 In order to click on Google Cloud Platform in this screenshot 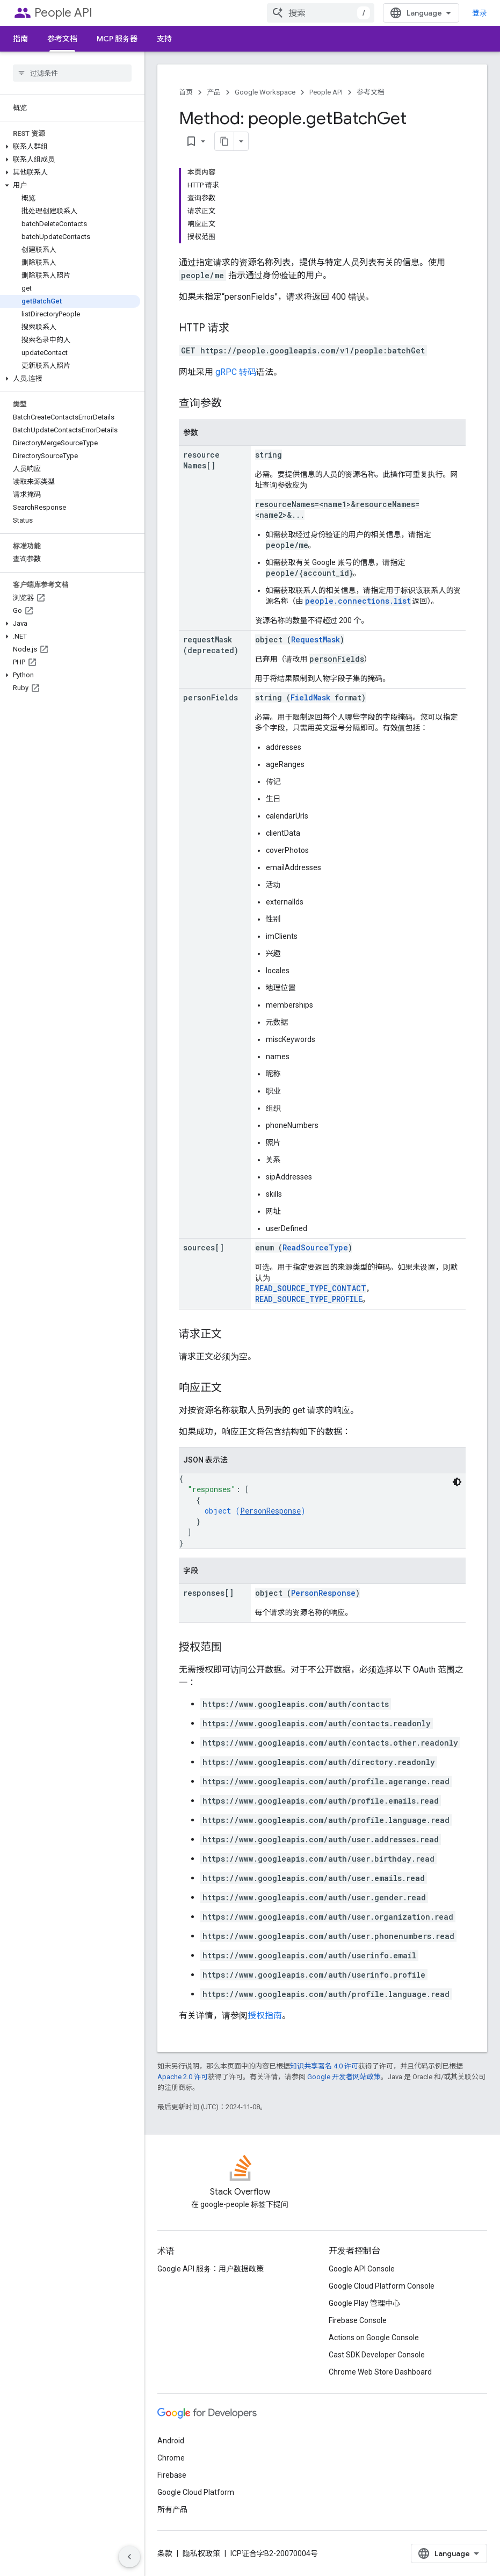, I will do `click(195, 2492)`.